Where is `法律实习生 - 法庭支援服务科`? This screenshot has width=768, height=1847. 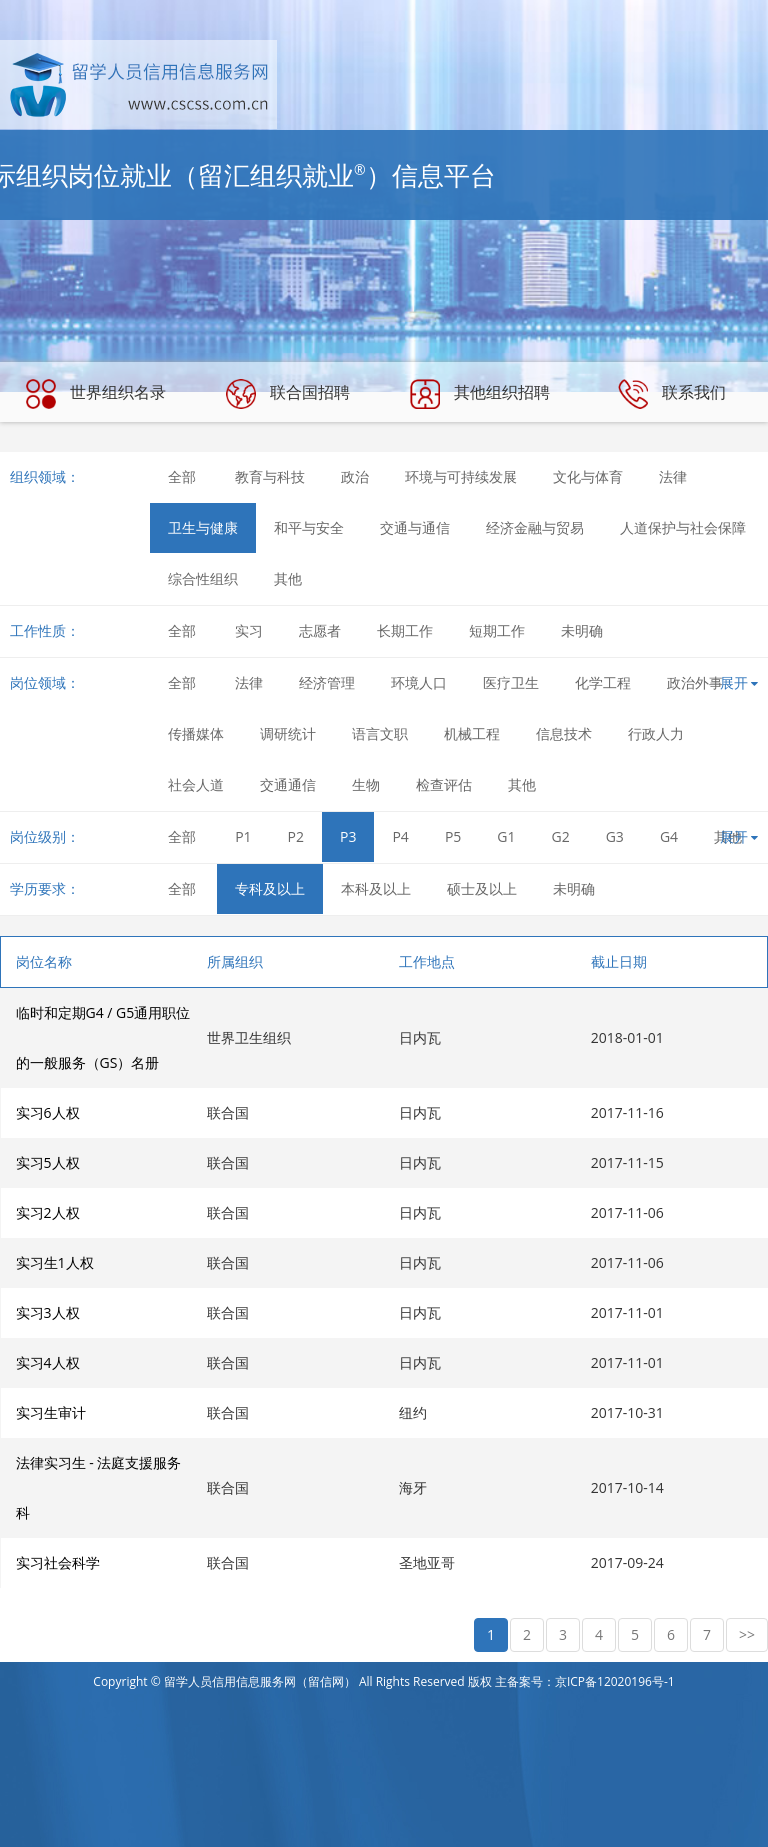
法律实习生 - 法庭支援服务科 is located at coordinates (99, 1487).